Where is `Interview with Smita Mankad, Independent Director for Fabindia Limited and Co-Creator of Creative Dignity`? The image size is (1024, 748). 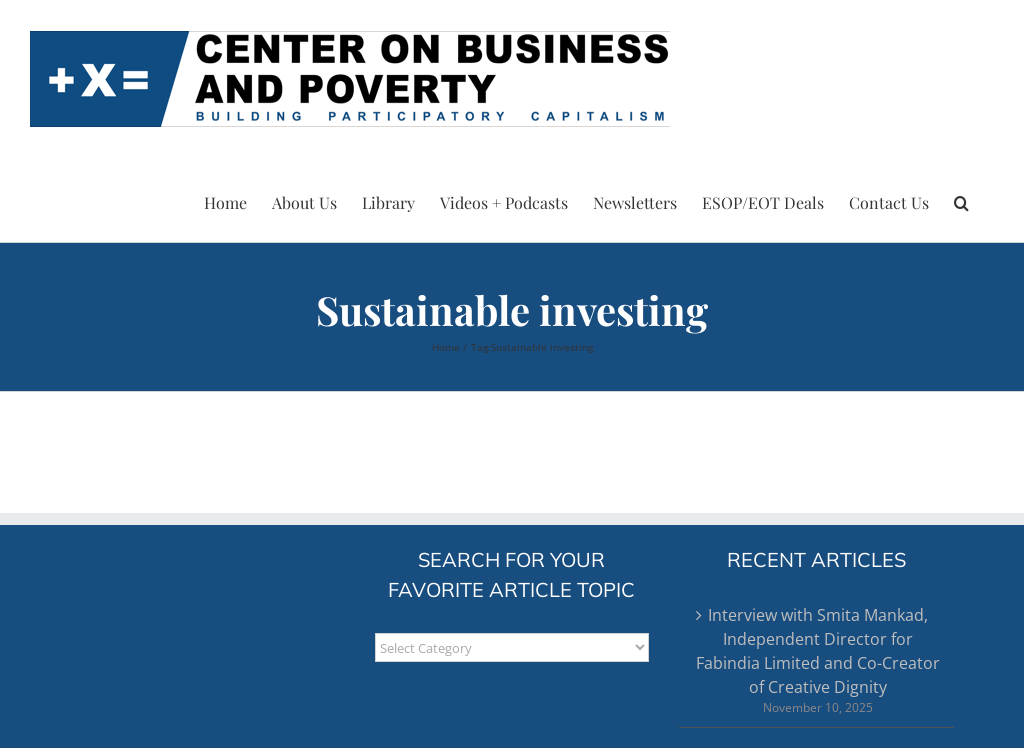
Interview with Smita Mankad, Independent Director for Fabindia Limited and Co-Creator of Creative Dignity is located at coordinates (818, 651).